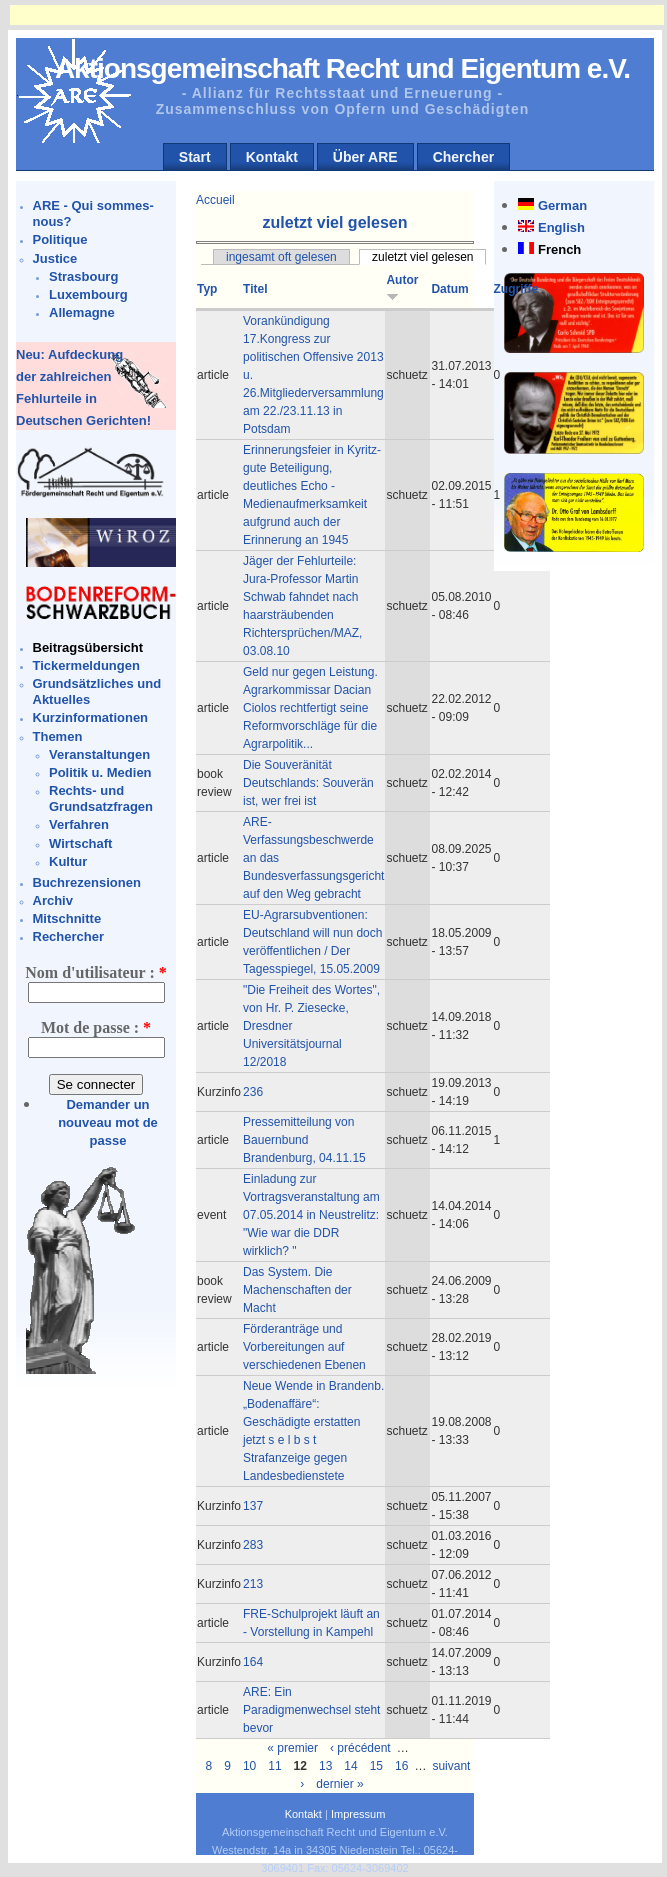 This screenshot has height=1877, width=667. What do you see at coordinates (88, 647) in the screenshot?
I see `Beitragsübersicht` at bounding box center [88, 647].